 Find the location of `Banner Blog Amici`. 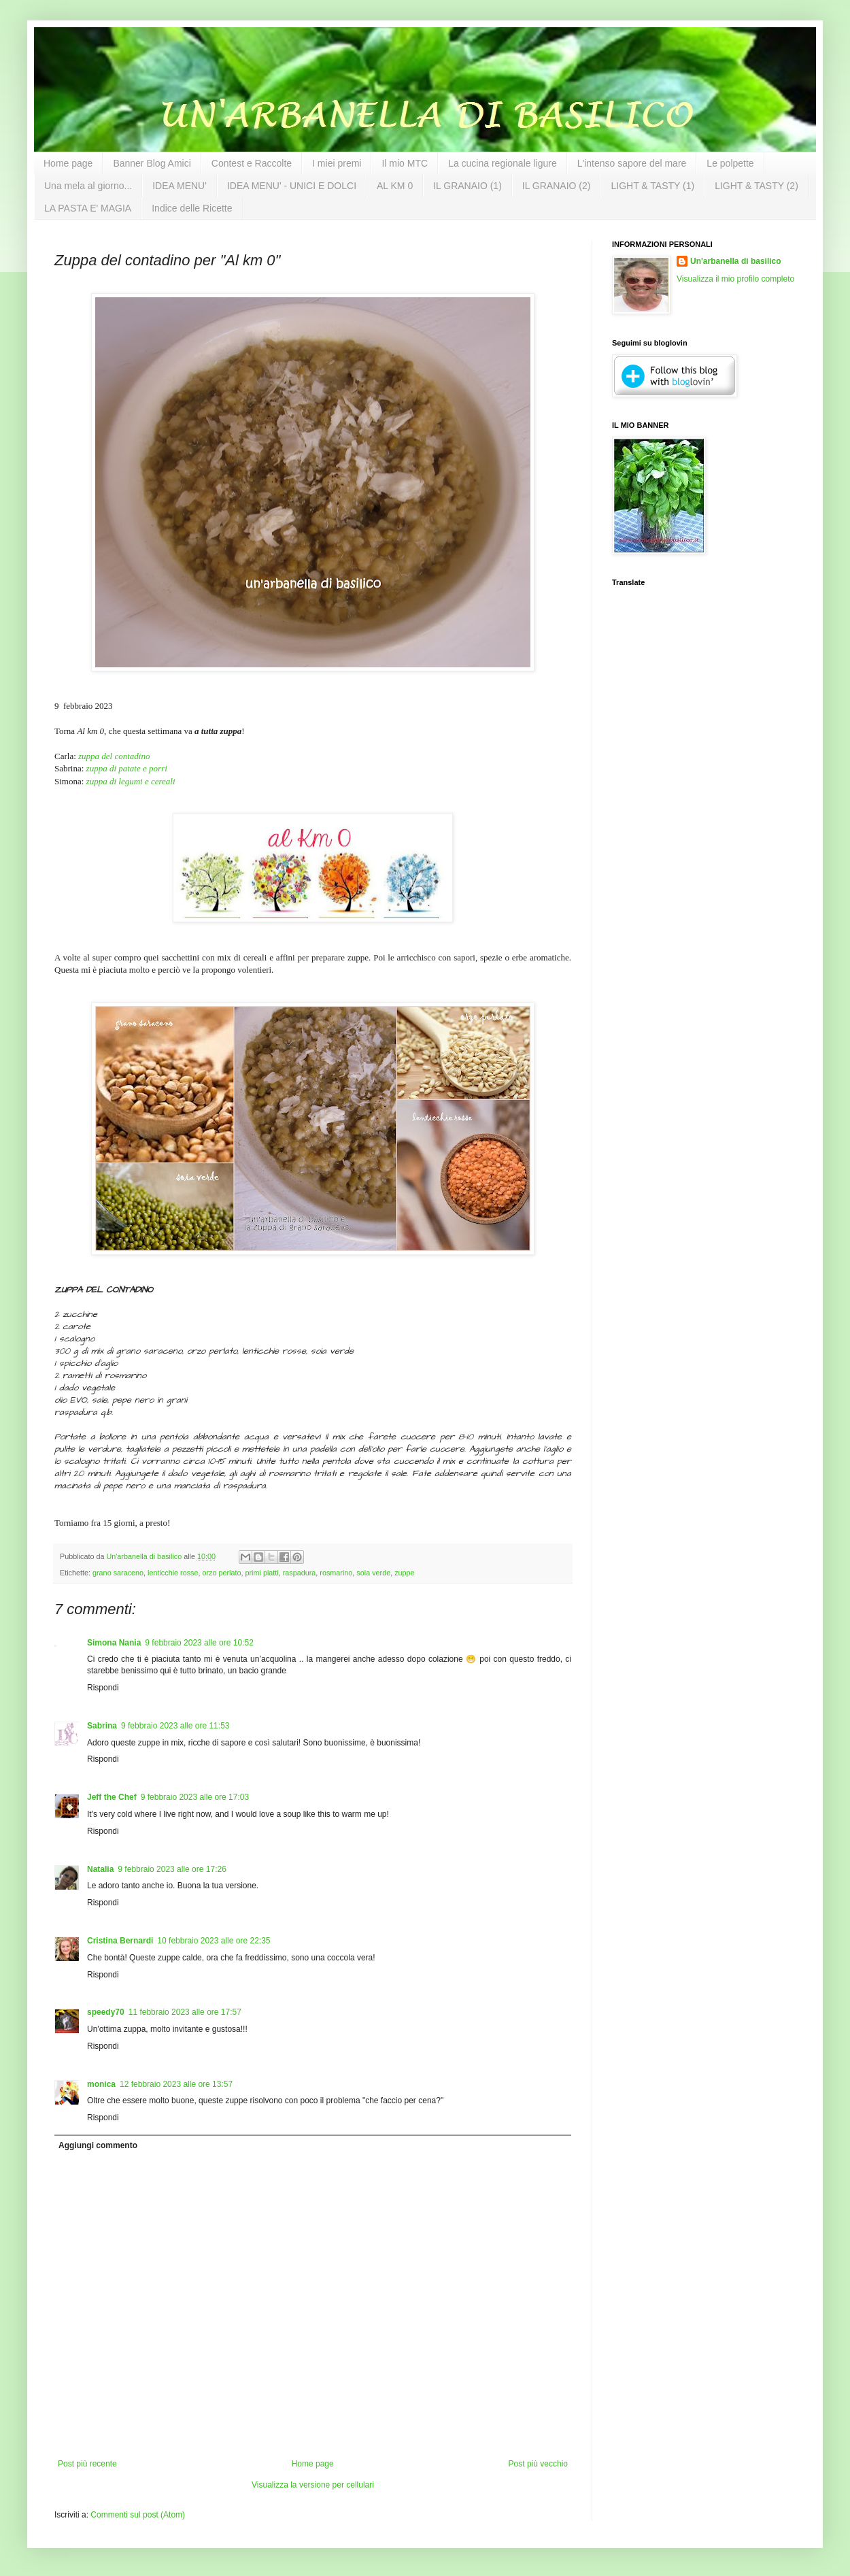

Banner Blog Amici is located at coordinates (151, 163).